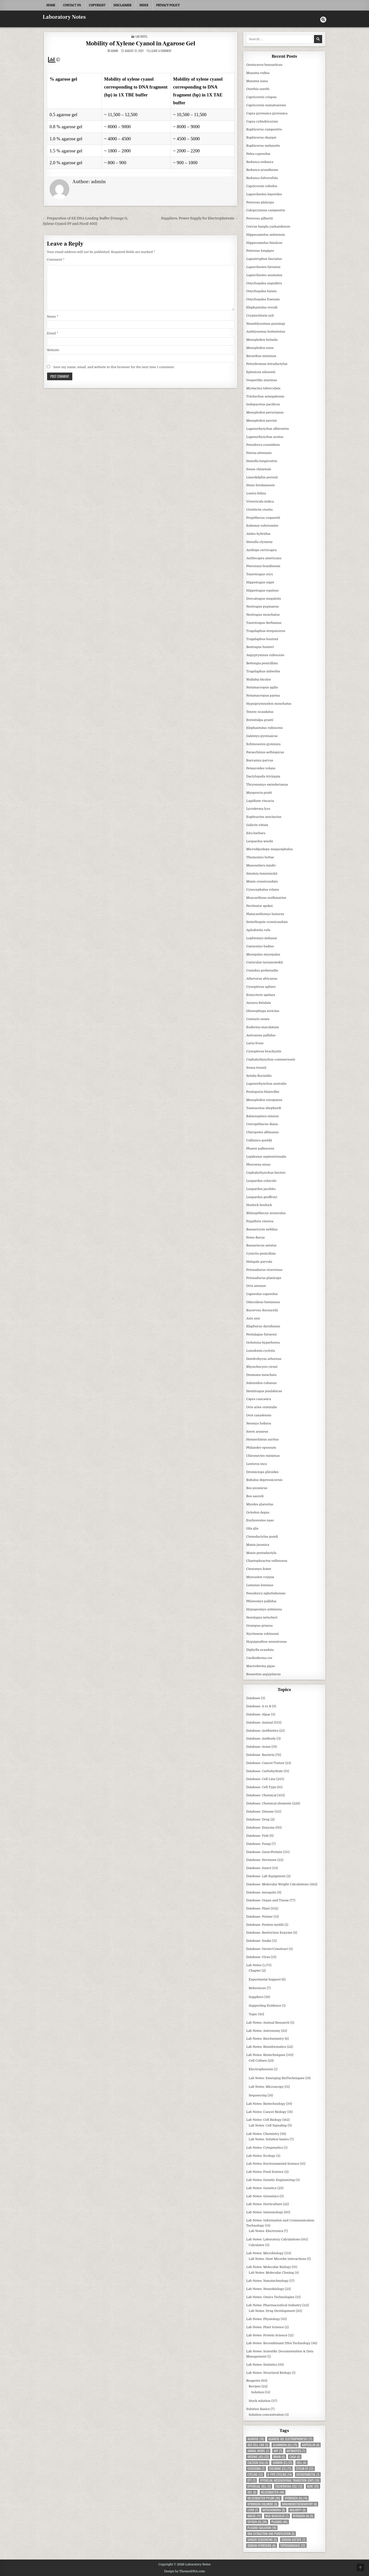 The image size is (369, 2576). I want to click on Topic, so click(253, 2014).